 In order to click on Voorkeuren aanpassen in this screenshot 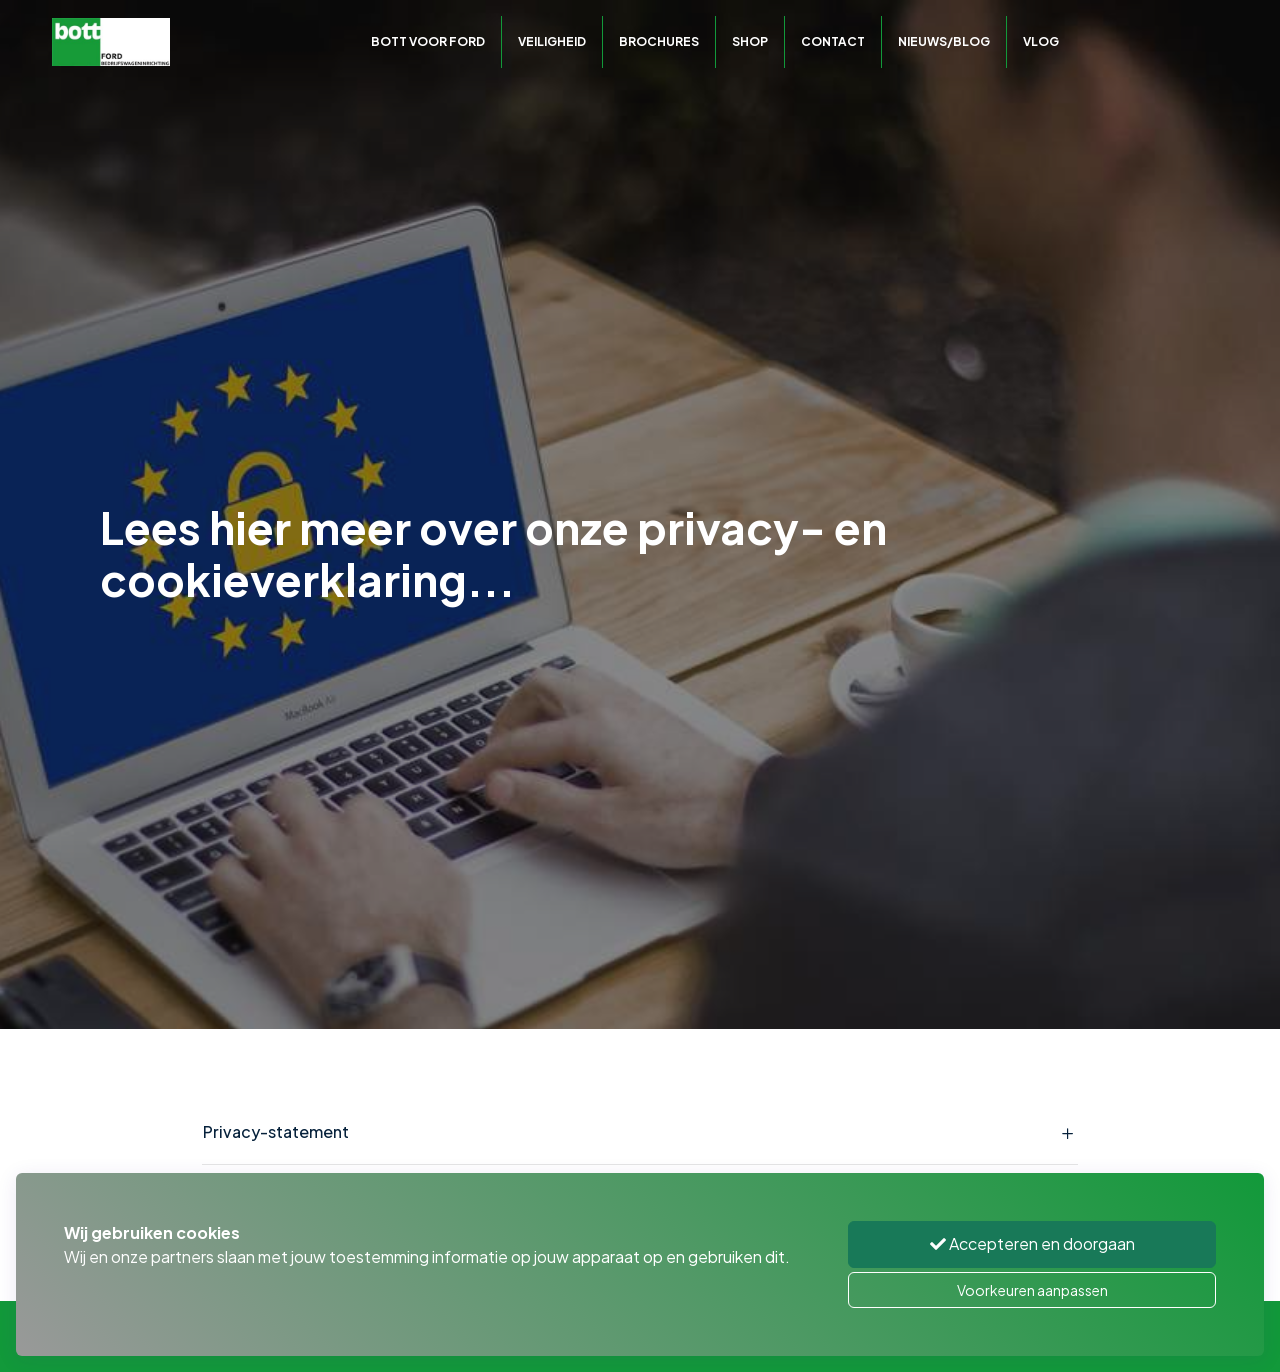, I will do `click(1032, 1290)`.